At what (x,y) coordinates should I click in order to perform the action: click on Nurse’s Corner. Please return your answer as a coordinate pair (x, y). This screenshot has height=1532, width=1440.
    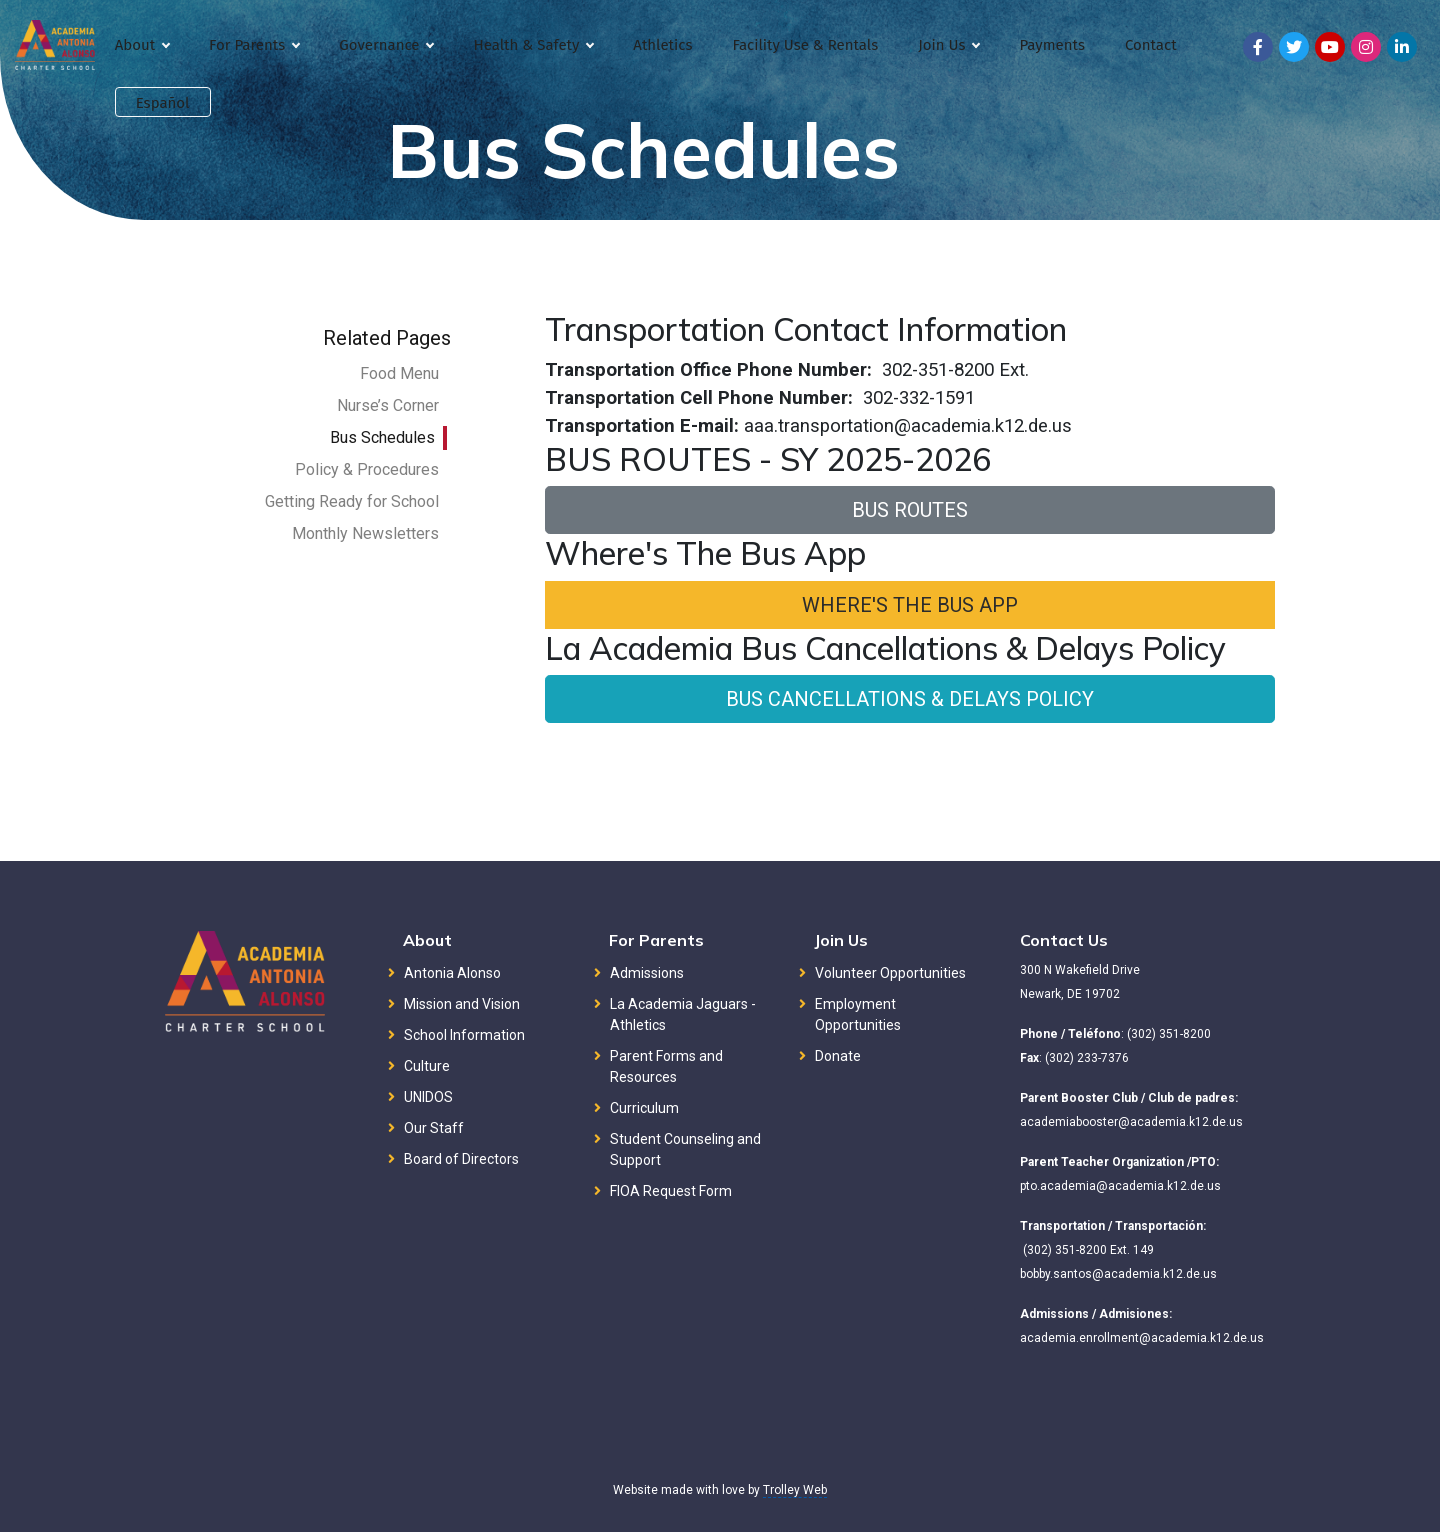
    Looking at the image, I should click on (388, 405).